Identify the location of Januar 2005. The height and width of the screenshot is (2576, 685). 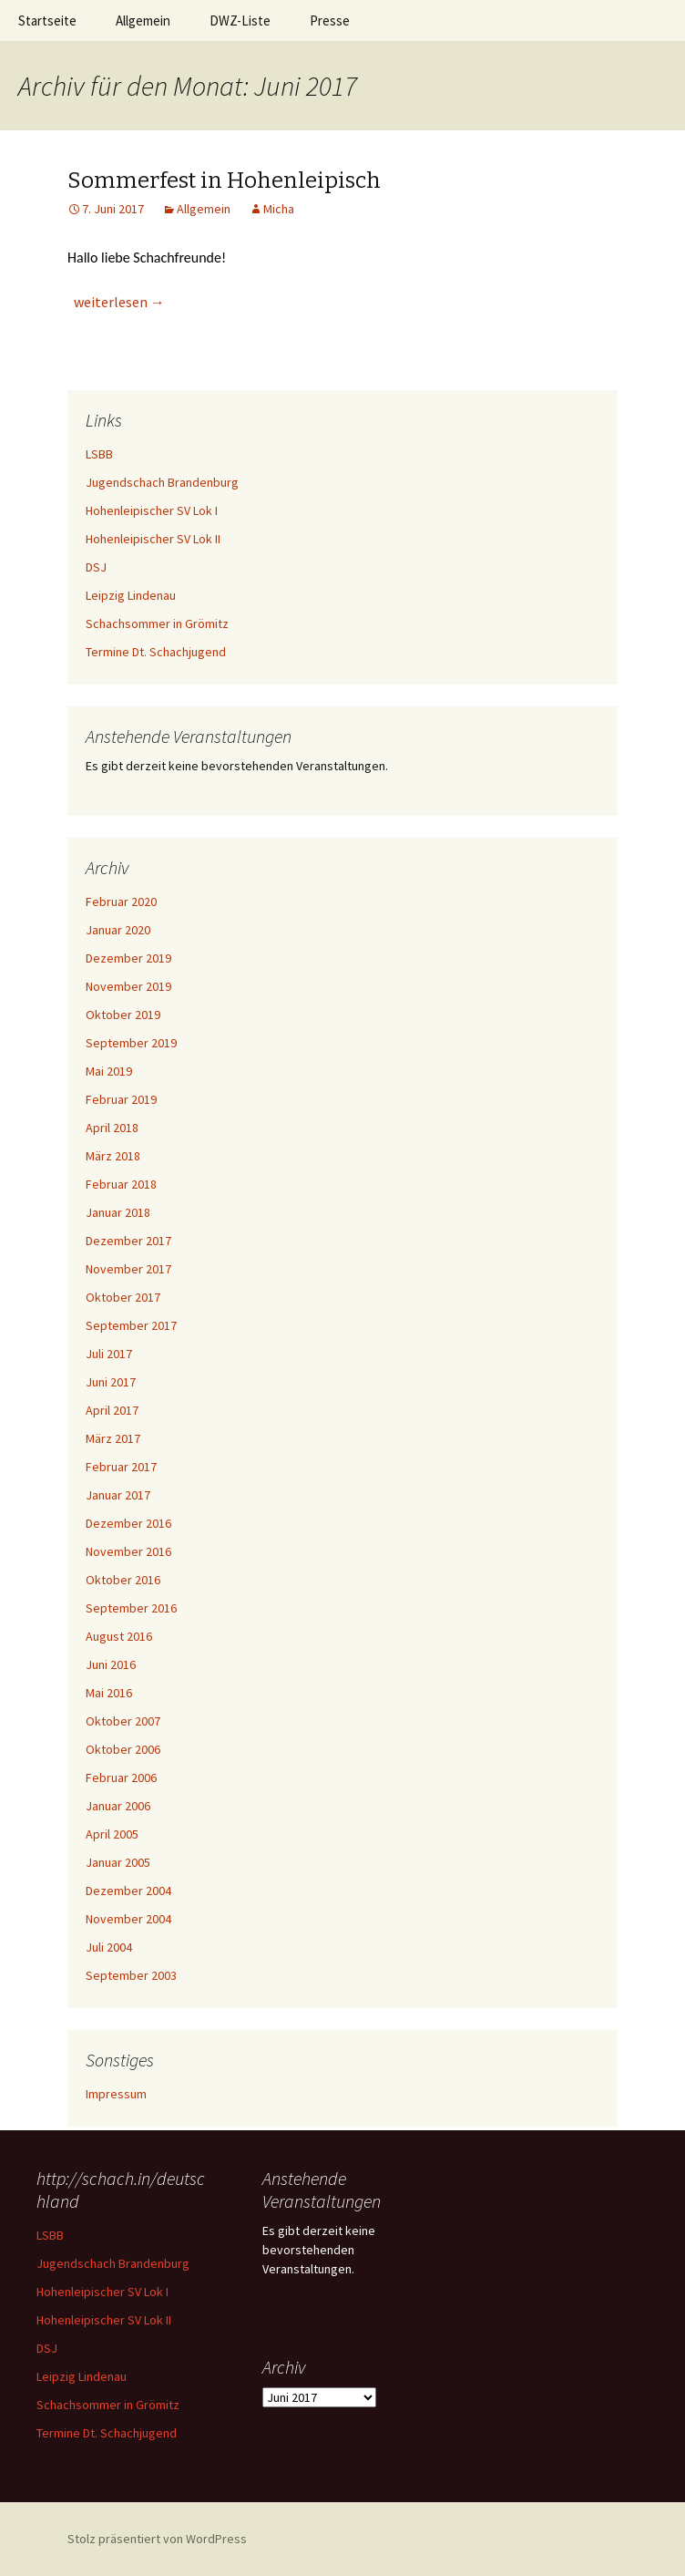
(118, 1862).